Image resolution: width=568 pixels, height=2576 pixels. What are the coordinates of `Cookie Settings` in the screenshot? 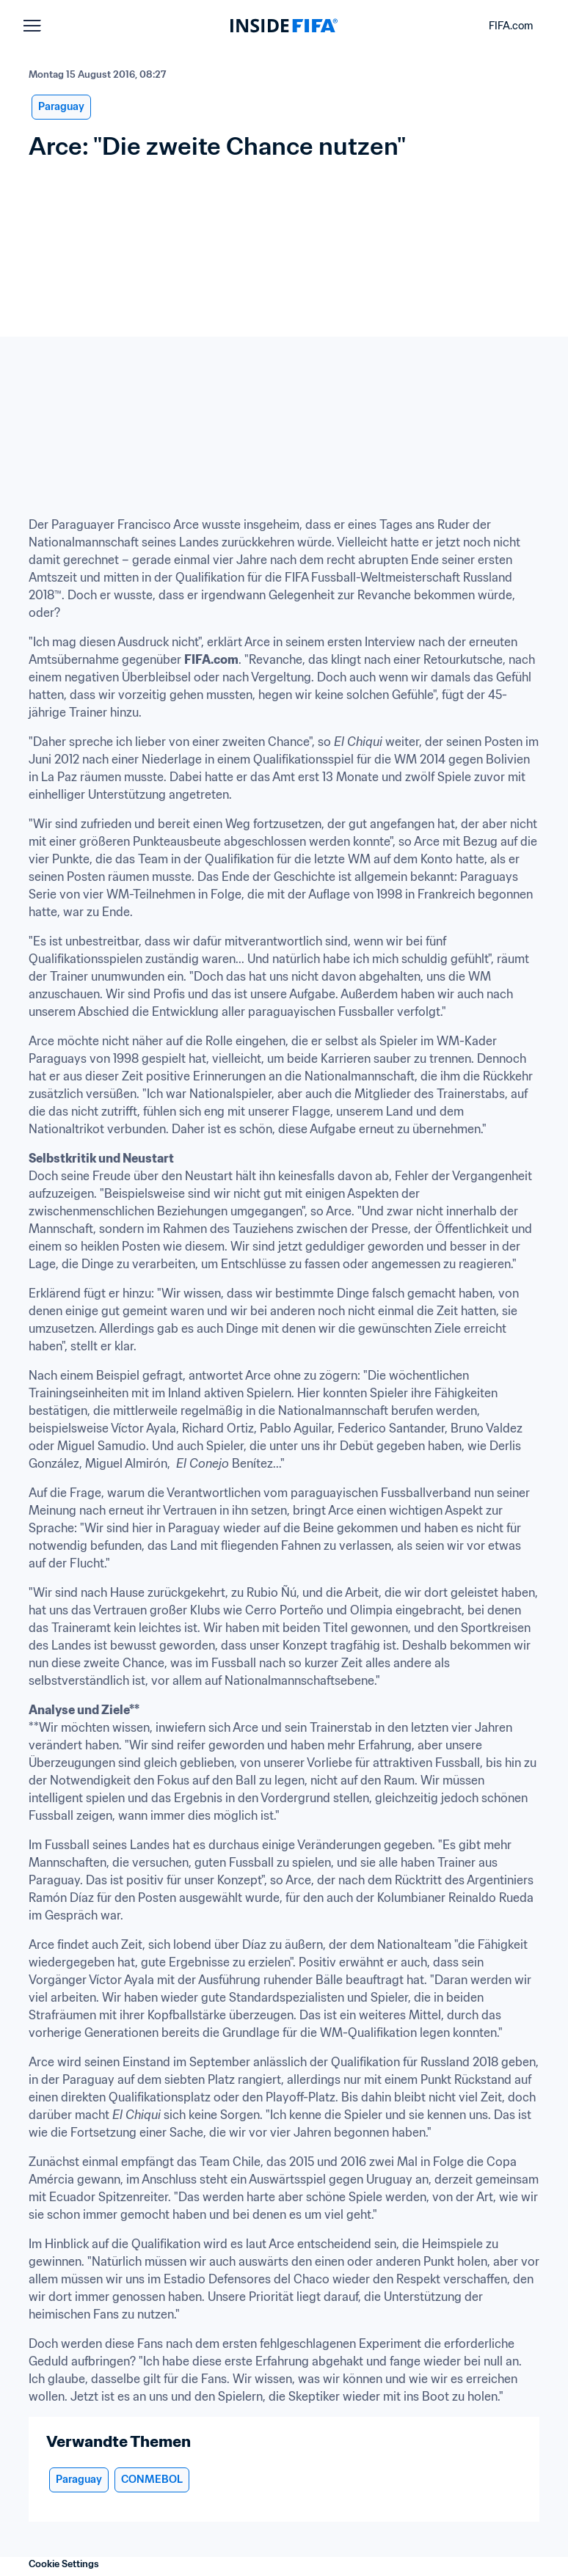 It's located at (64, 2564).